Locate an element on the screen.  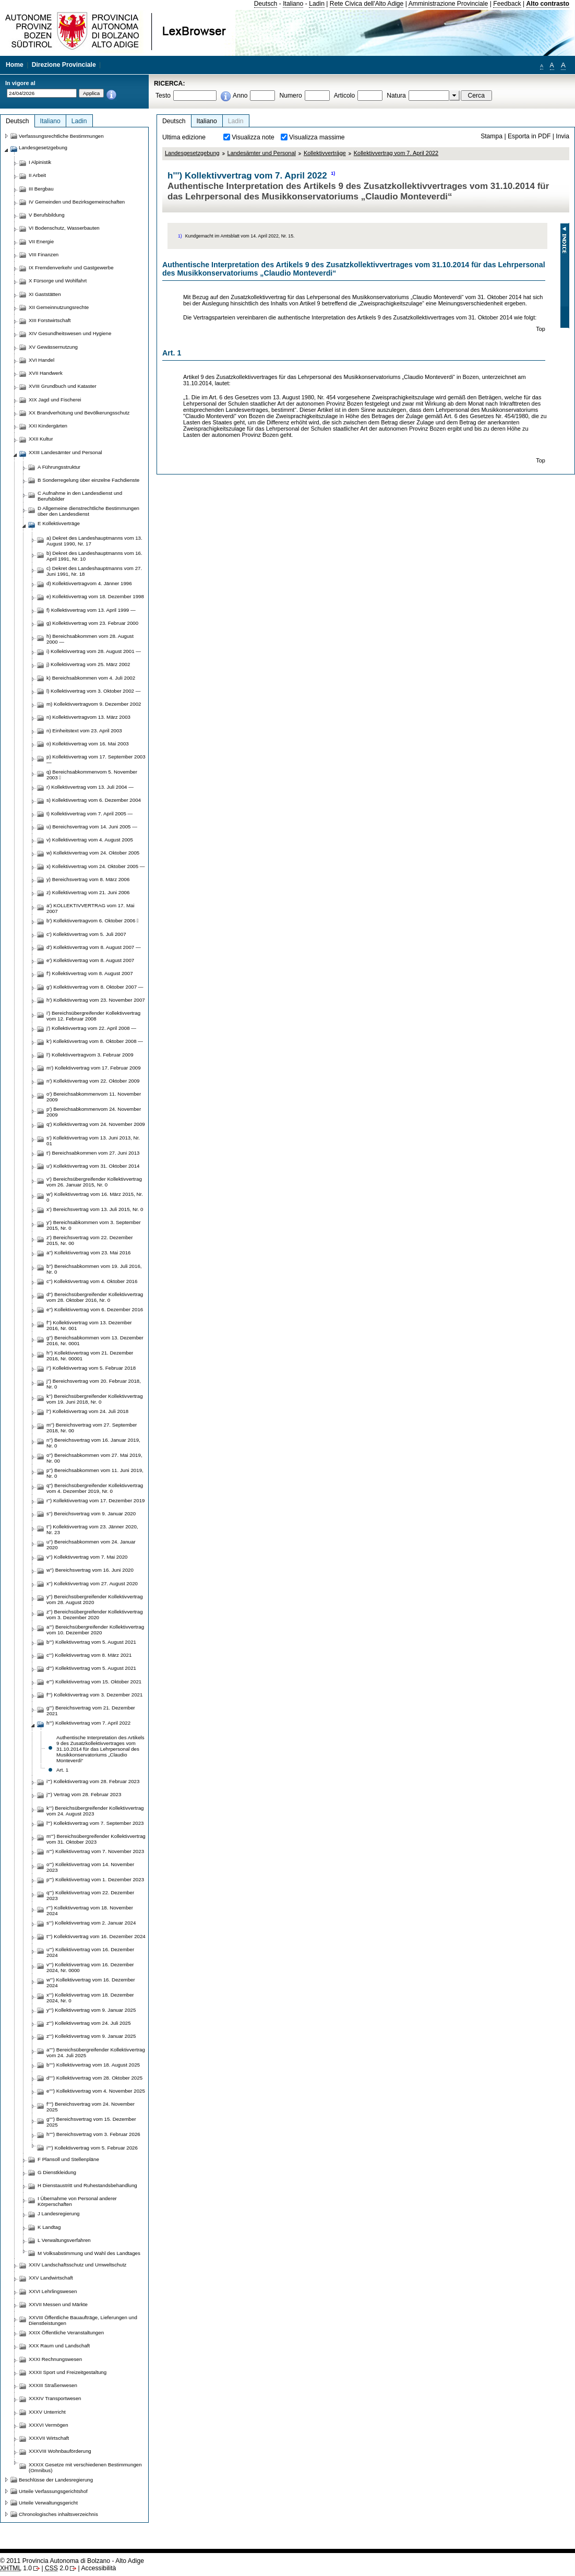
Visualizza note is located at coordinates (253, 137).